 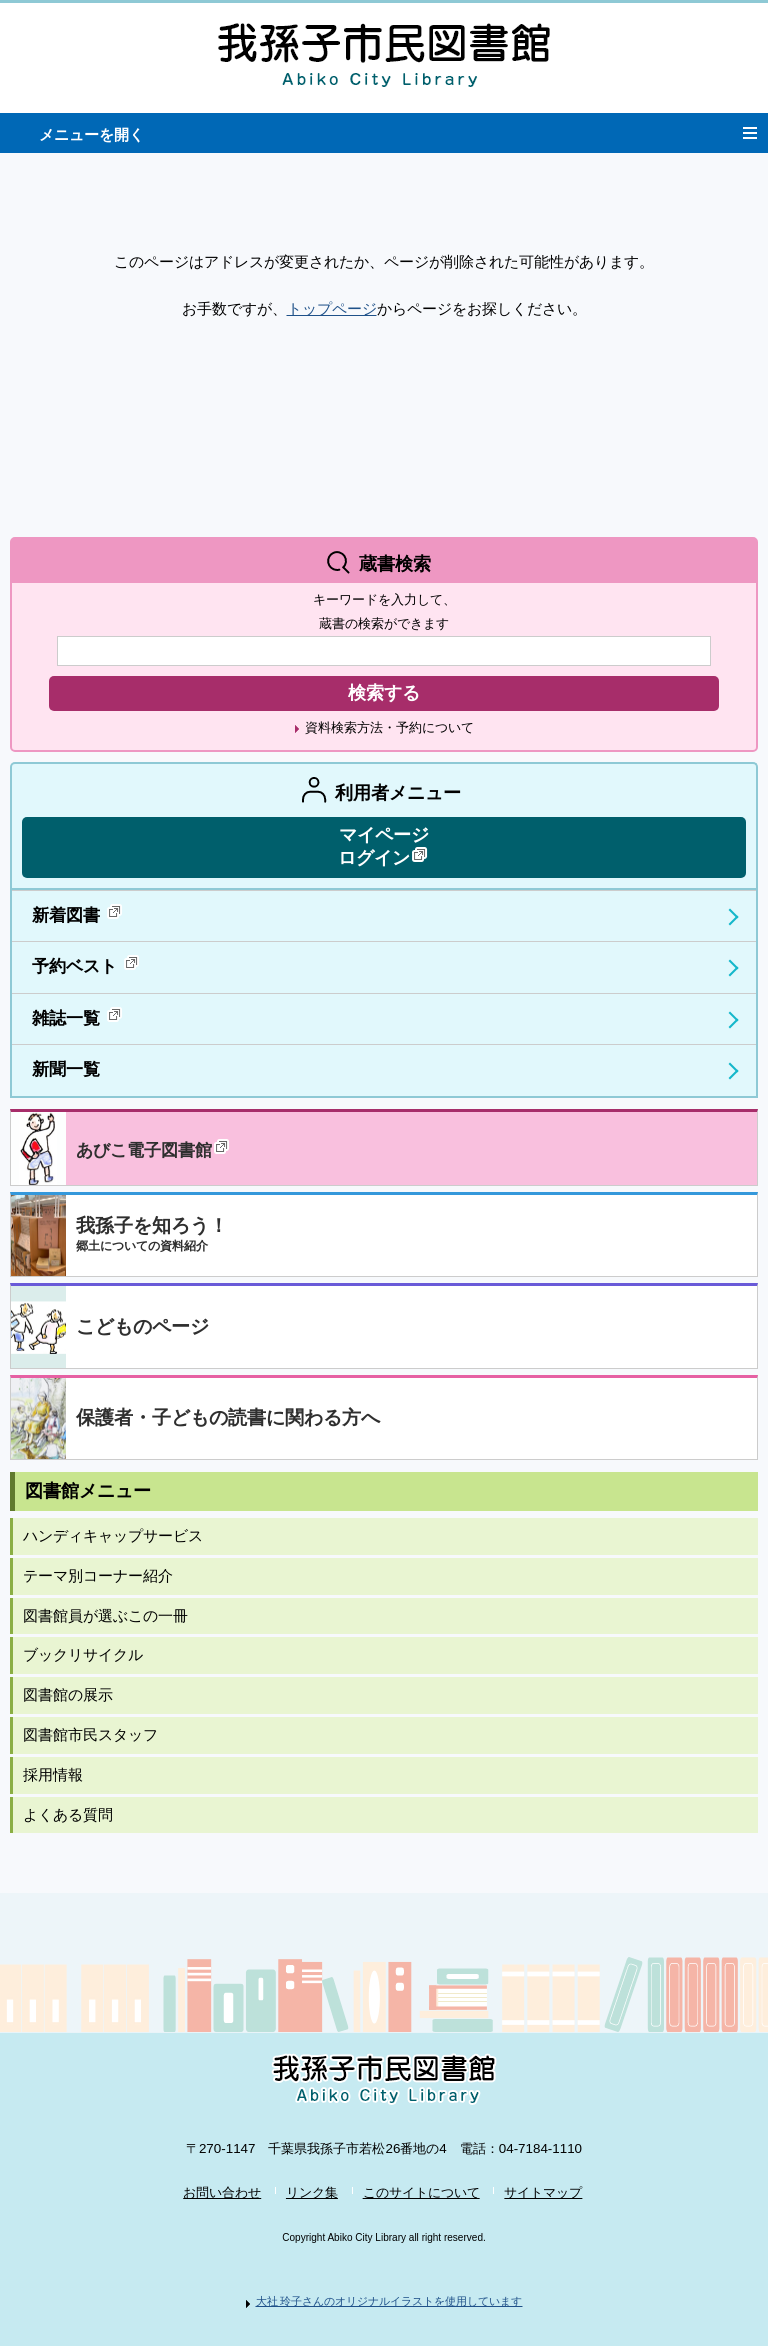 I want to click on 我孫子を知ろう！, so click(x=152, y=1234).